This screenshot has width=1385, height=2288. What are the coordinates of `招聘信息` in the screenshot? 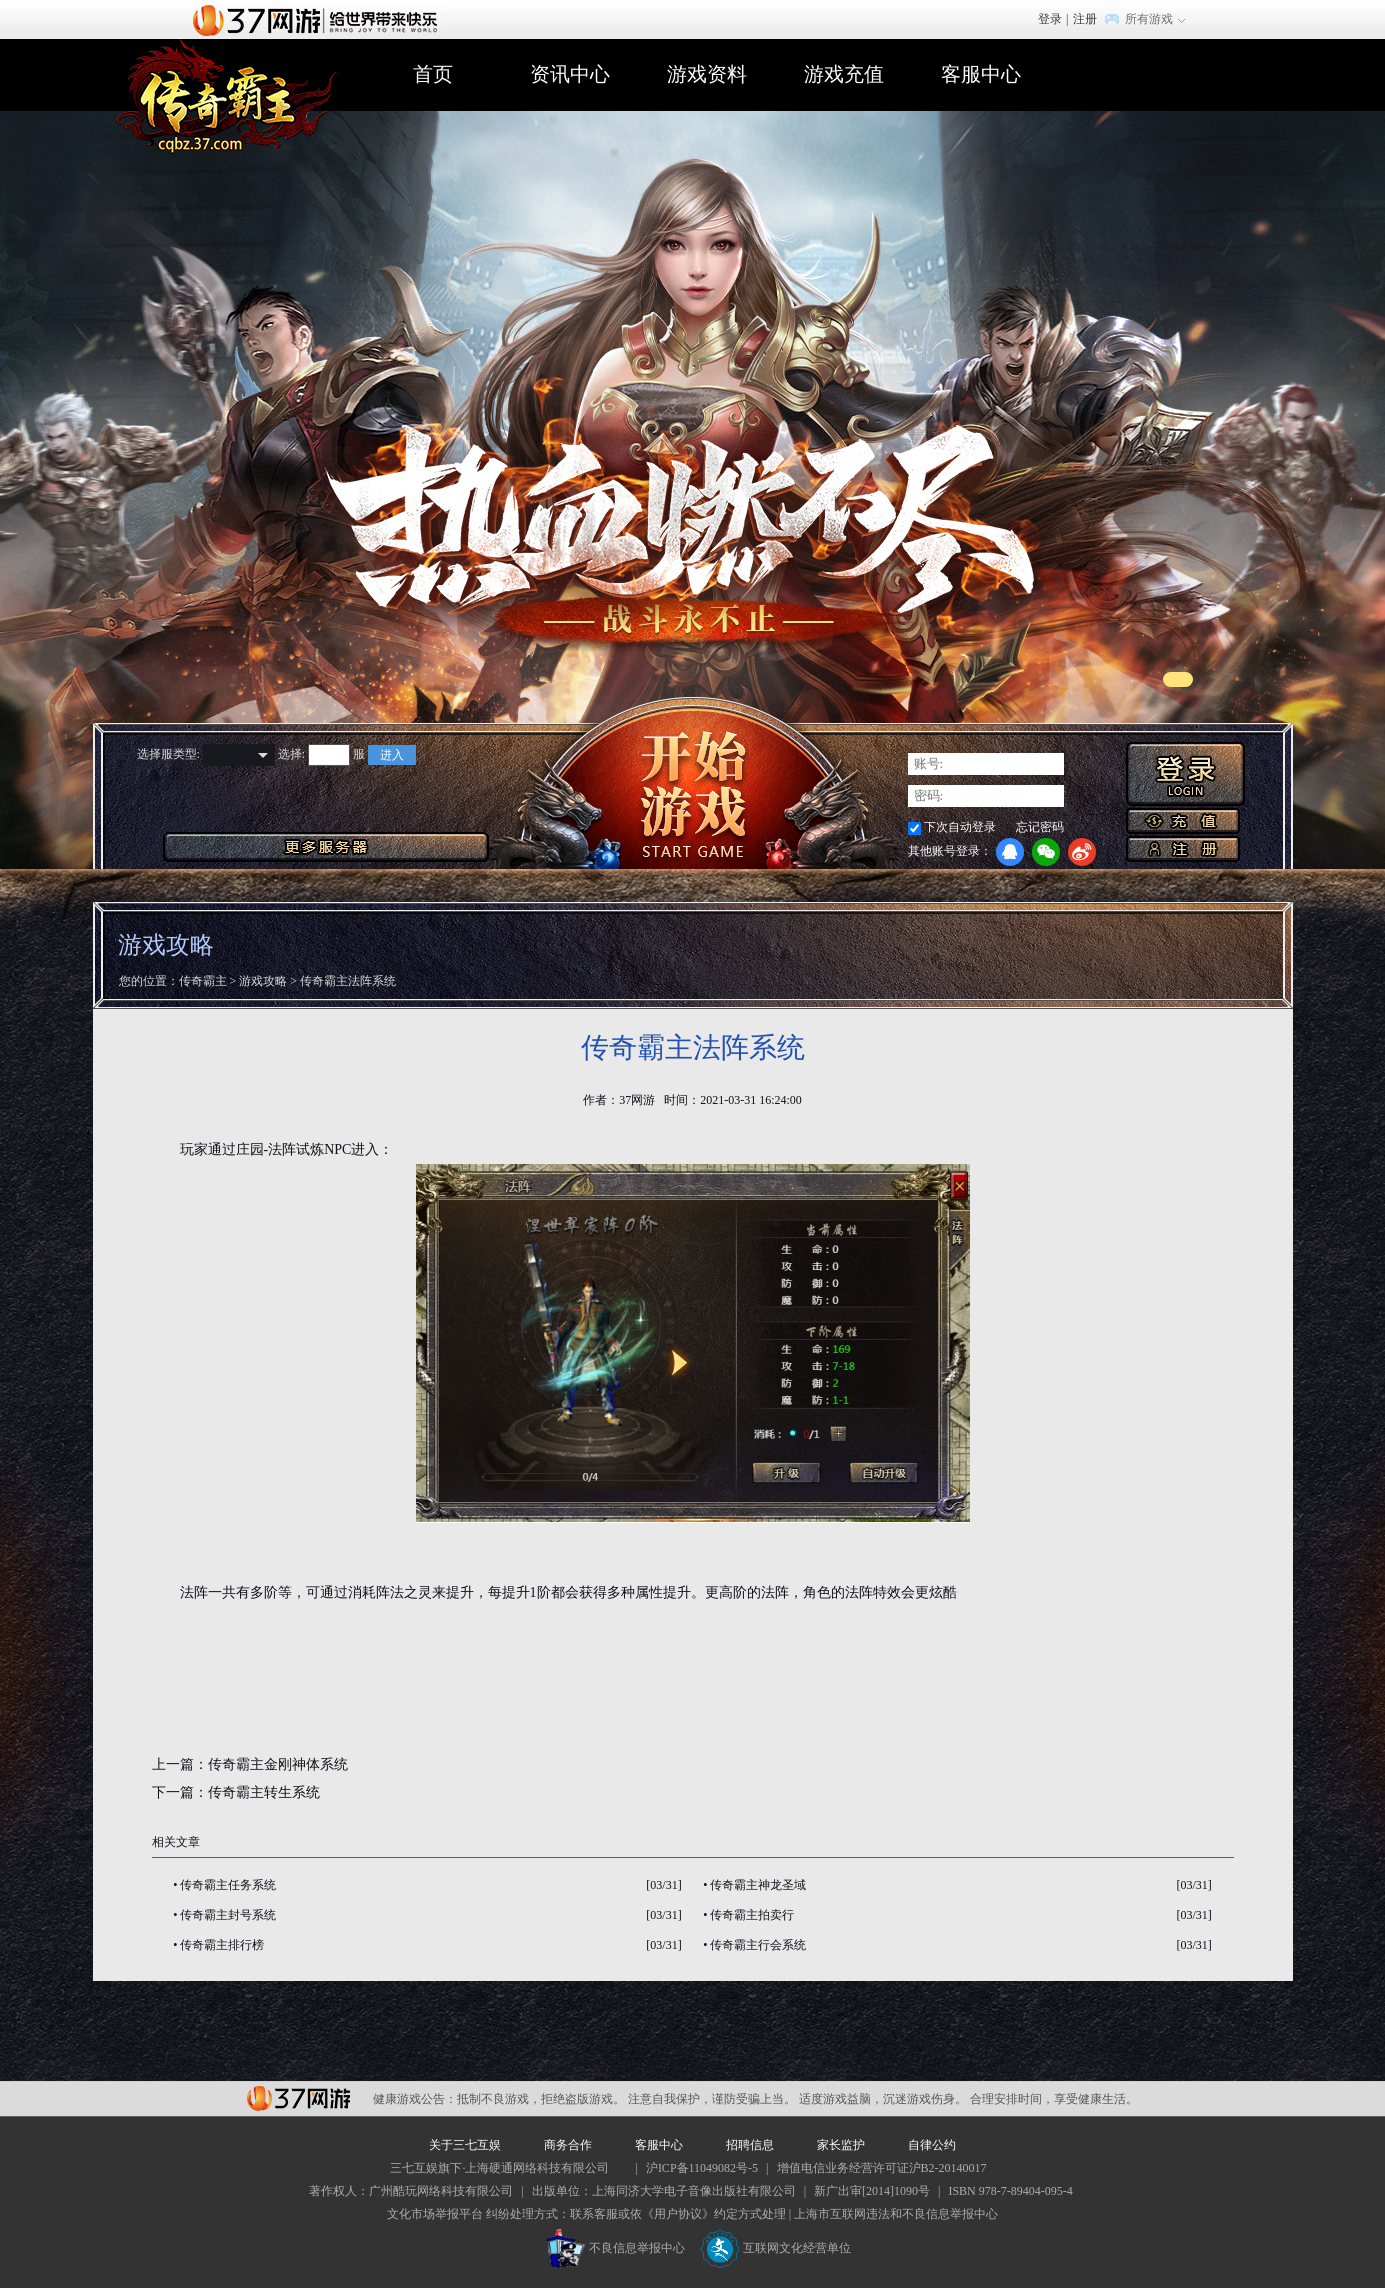 It's located at (750, 2145).